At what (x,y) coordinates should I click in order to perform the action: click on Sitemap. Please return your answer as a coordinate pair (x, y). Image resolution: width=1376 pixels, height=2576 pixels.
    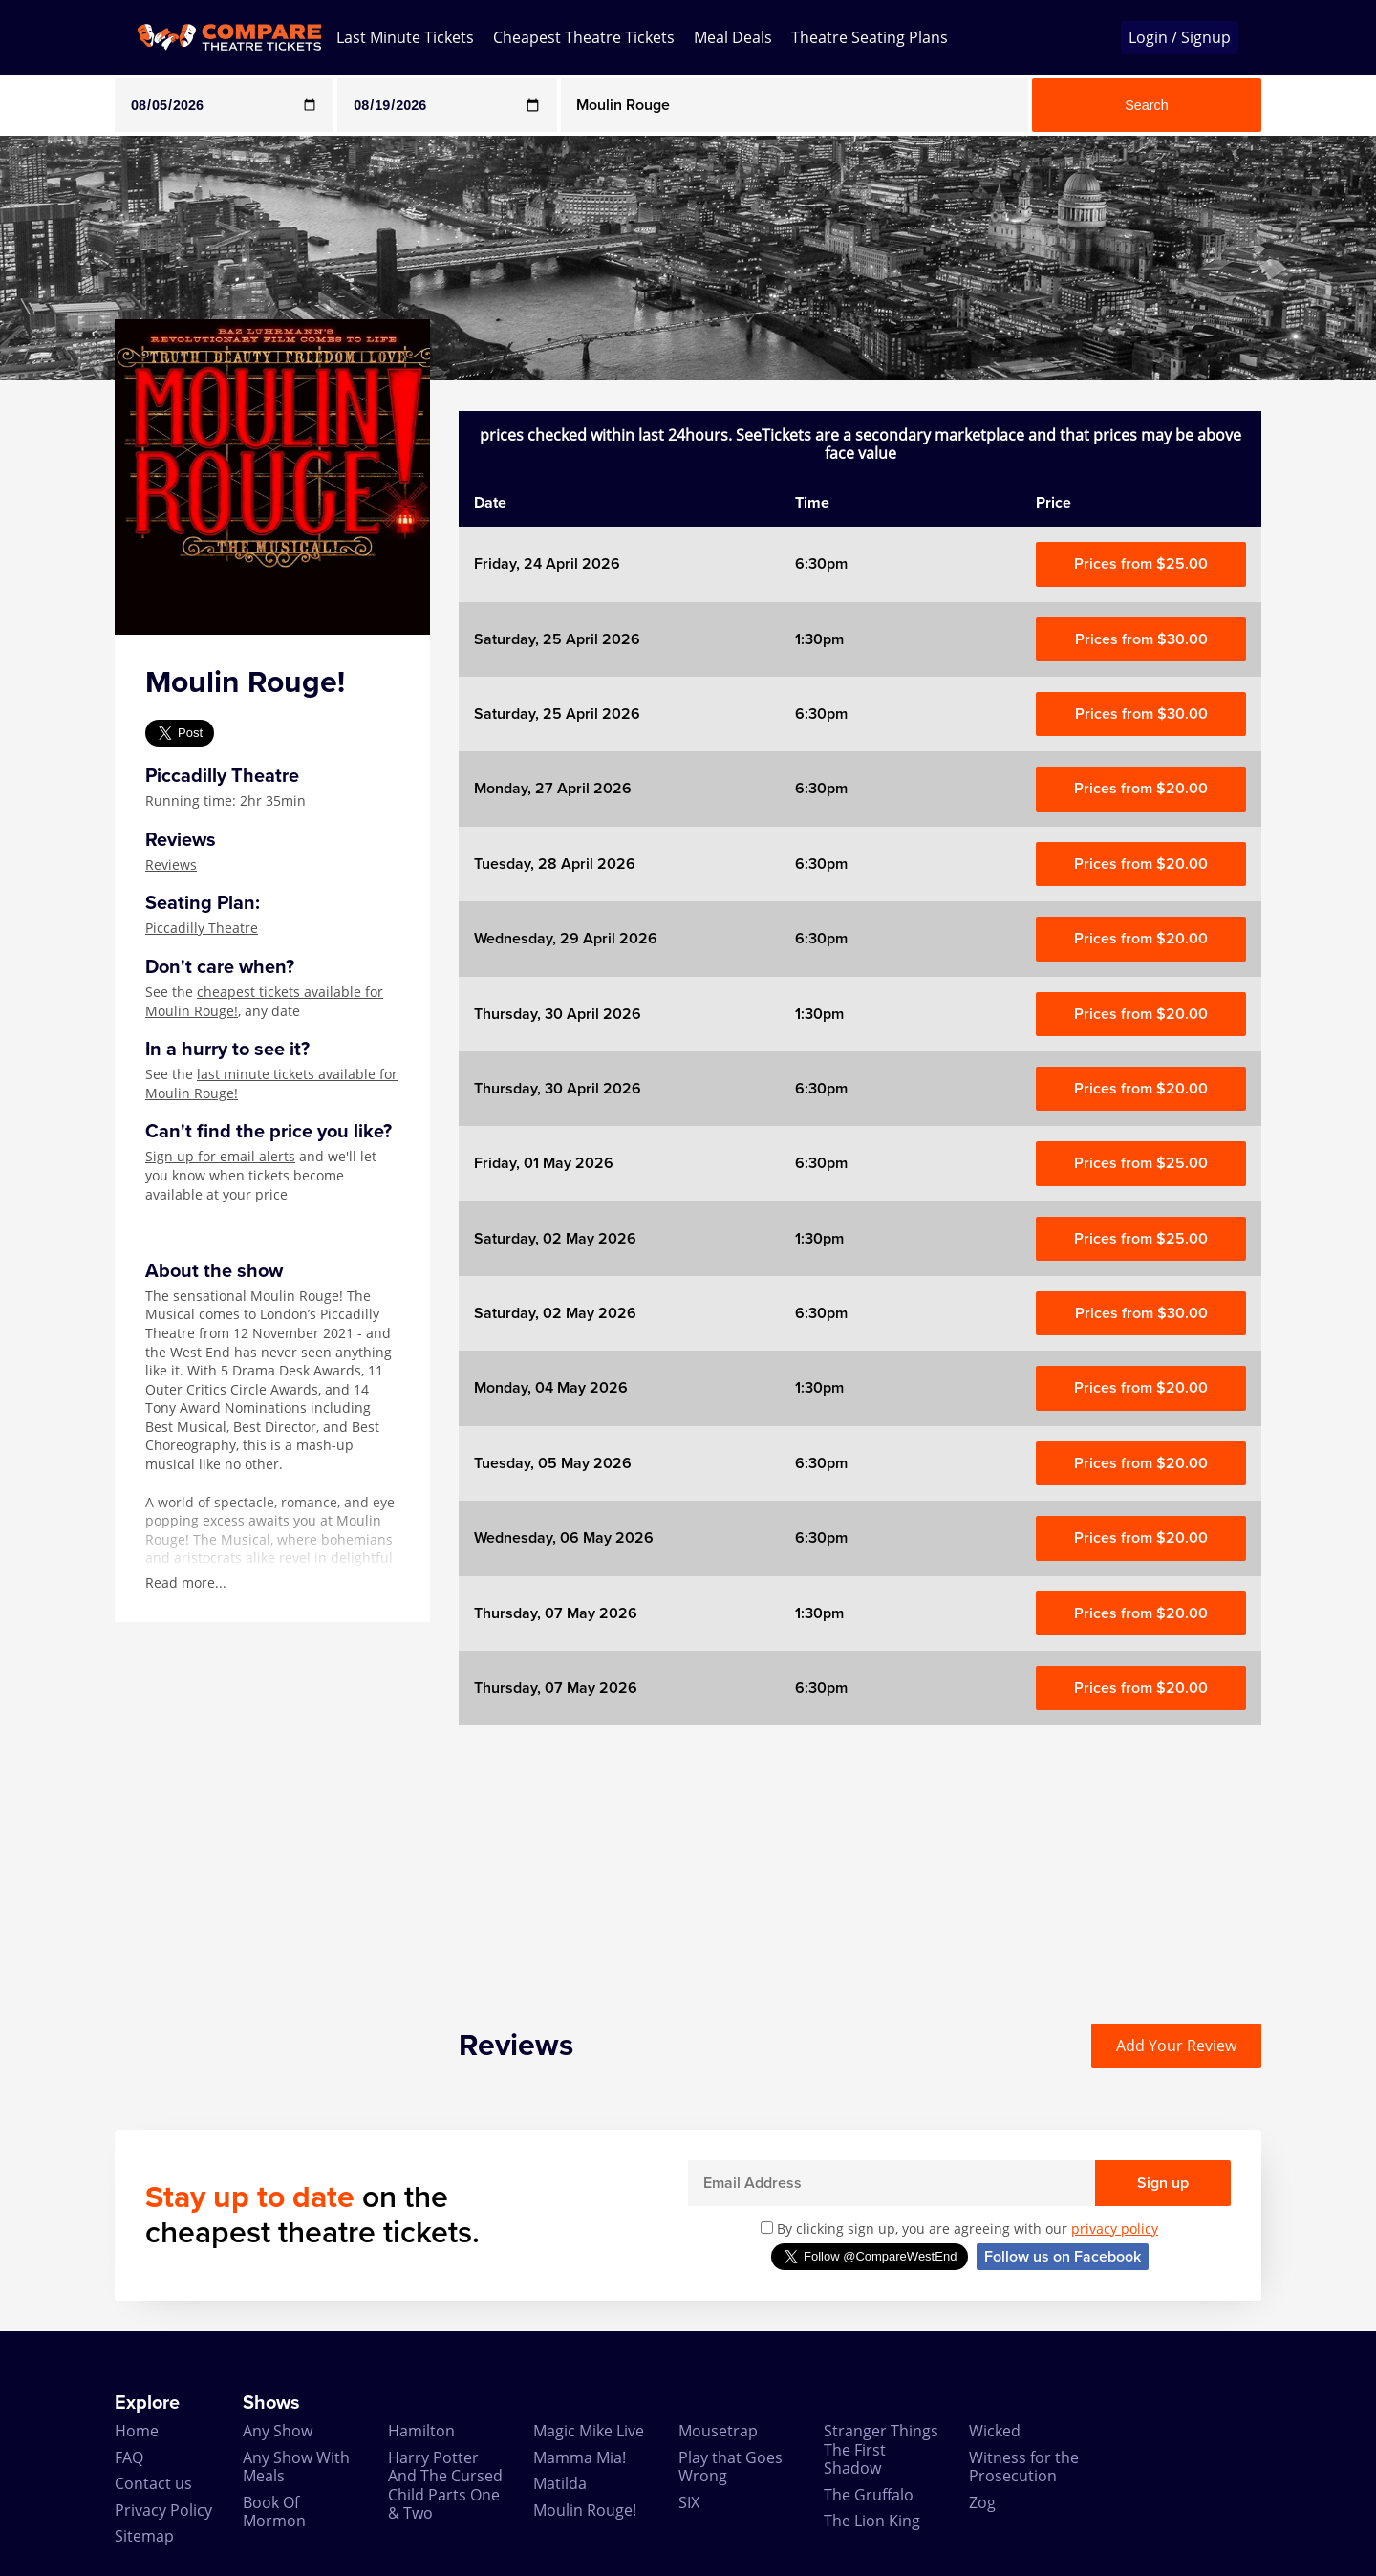
    Looking at the image, I should click on (144, 2535).